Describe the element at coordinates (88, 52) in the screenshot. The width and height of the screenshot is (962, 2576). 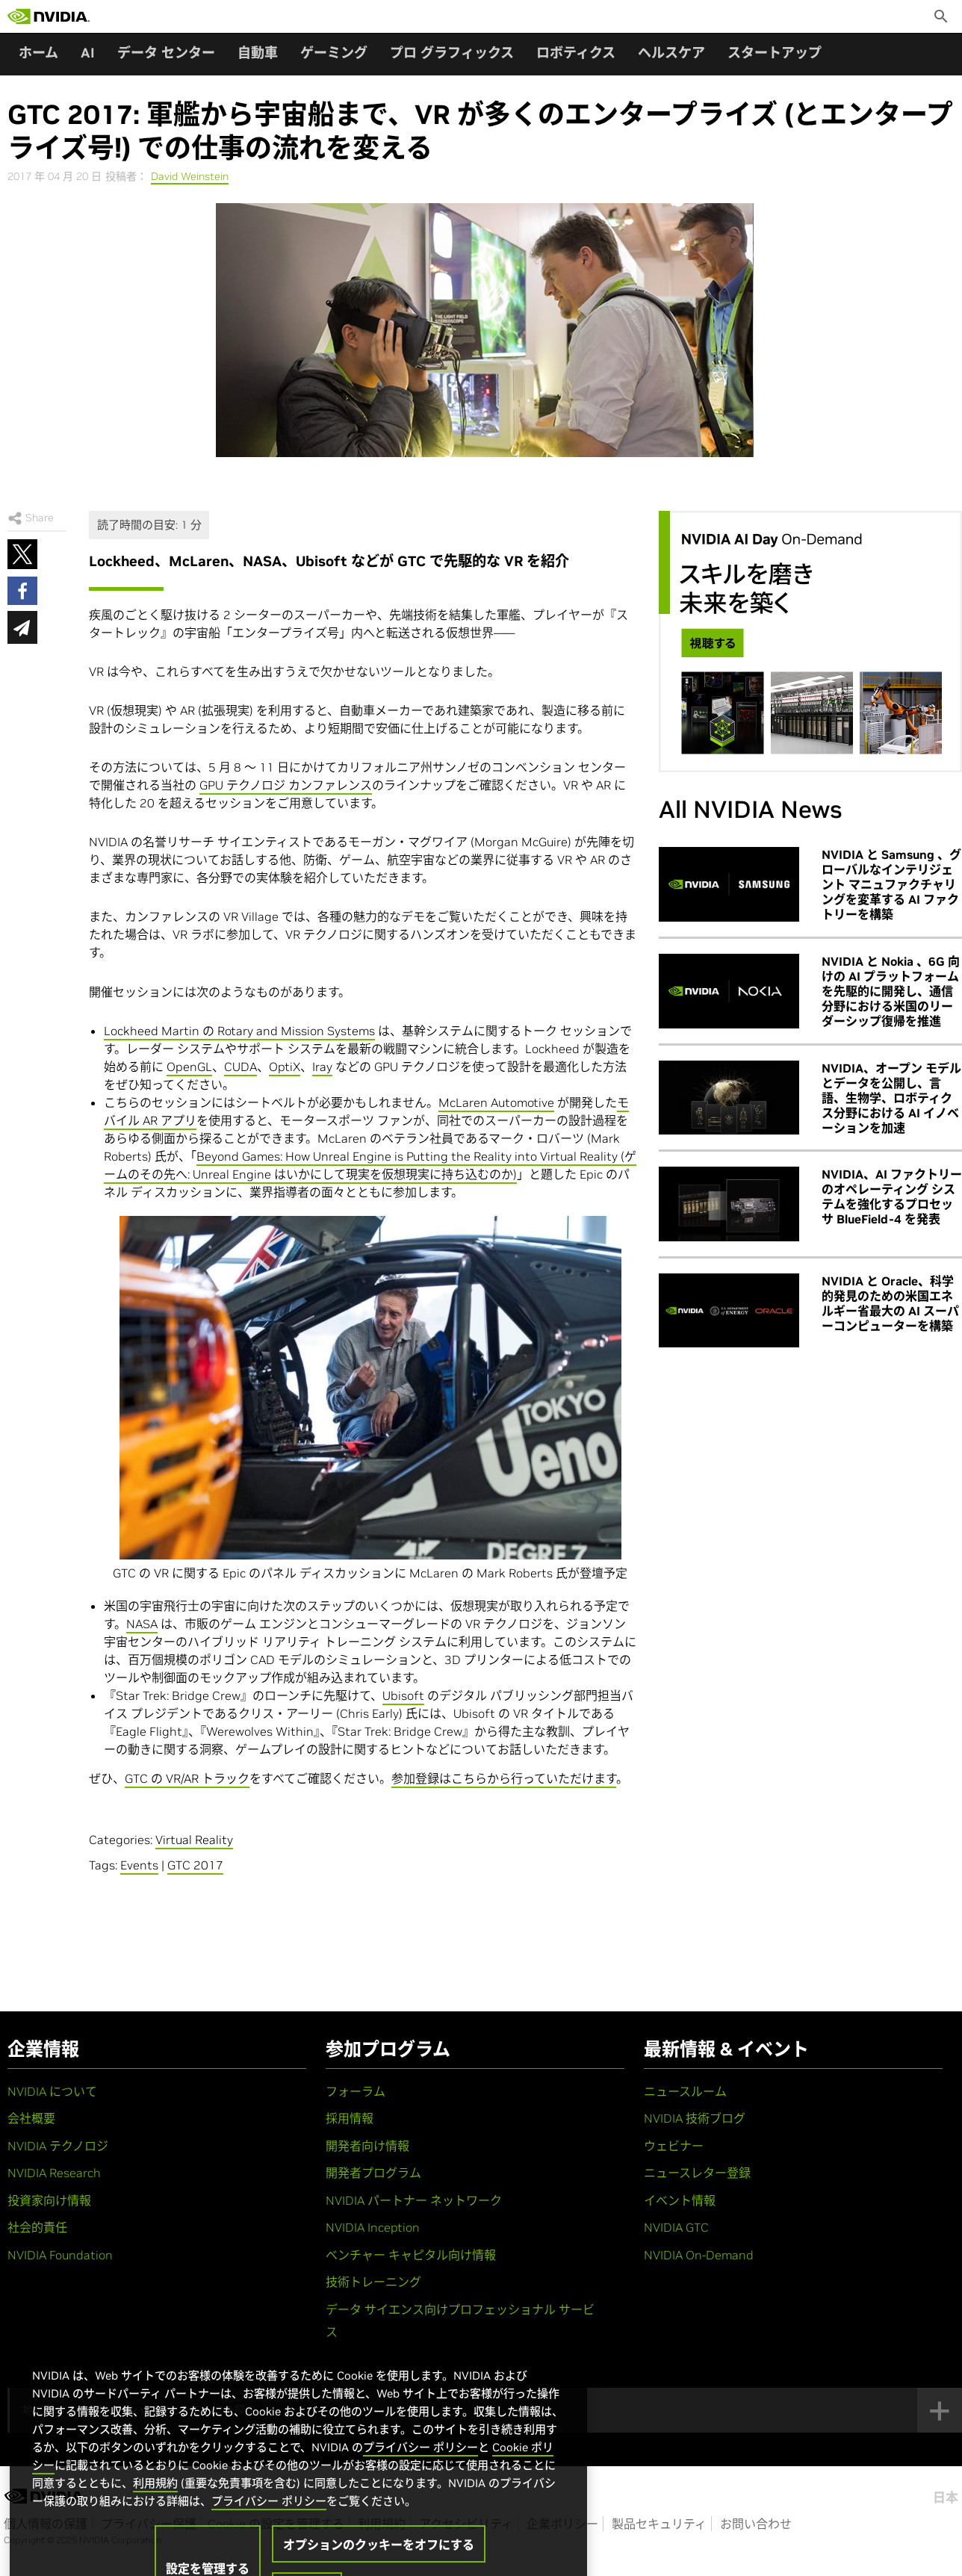
I see `AI` at that location.